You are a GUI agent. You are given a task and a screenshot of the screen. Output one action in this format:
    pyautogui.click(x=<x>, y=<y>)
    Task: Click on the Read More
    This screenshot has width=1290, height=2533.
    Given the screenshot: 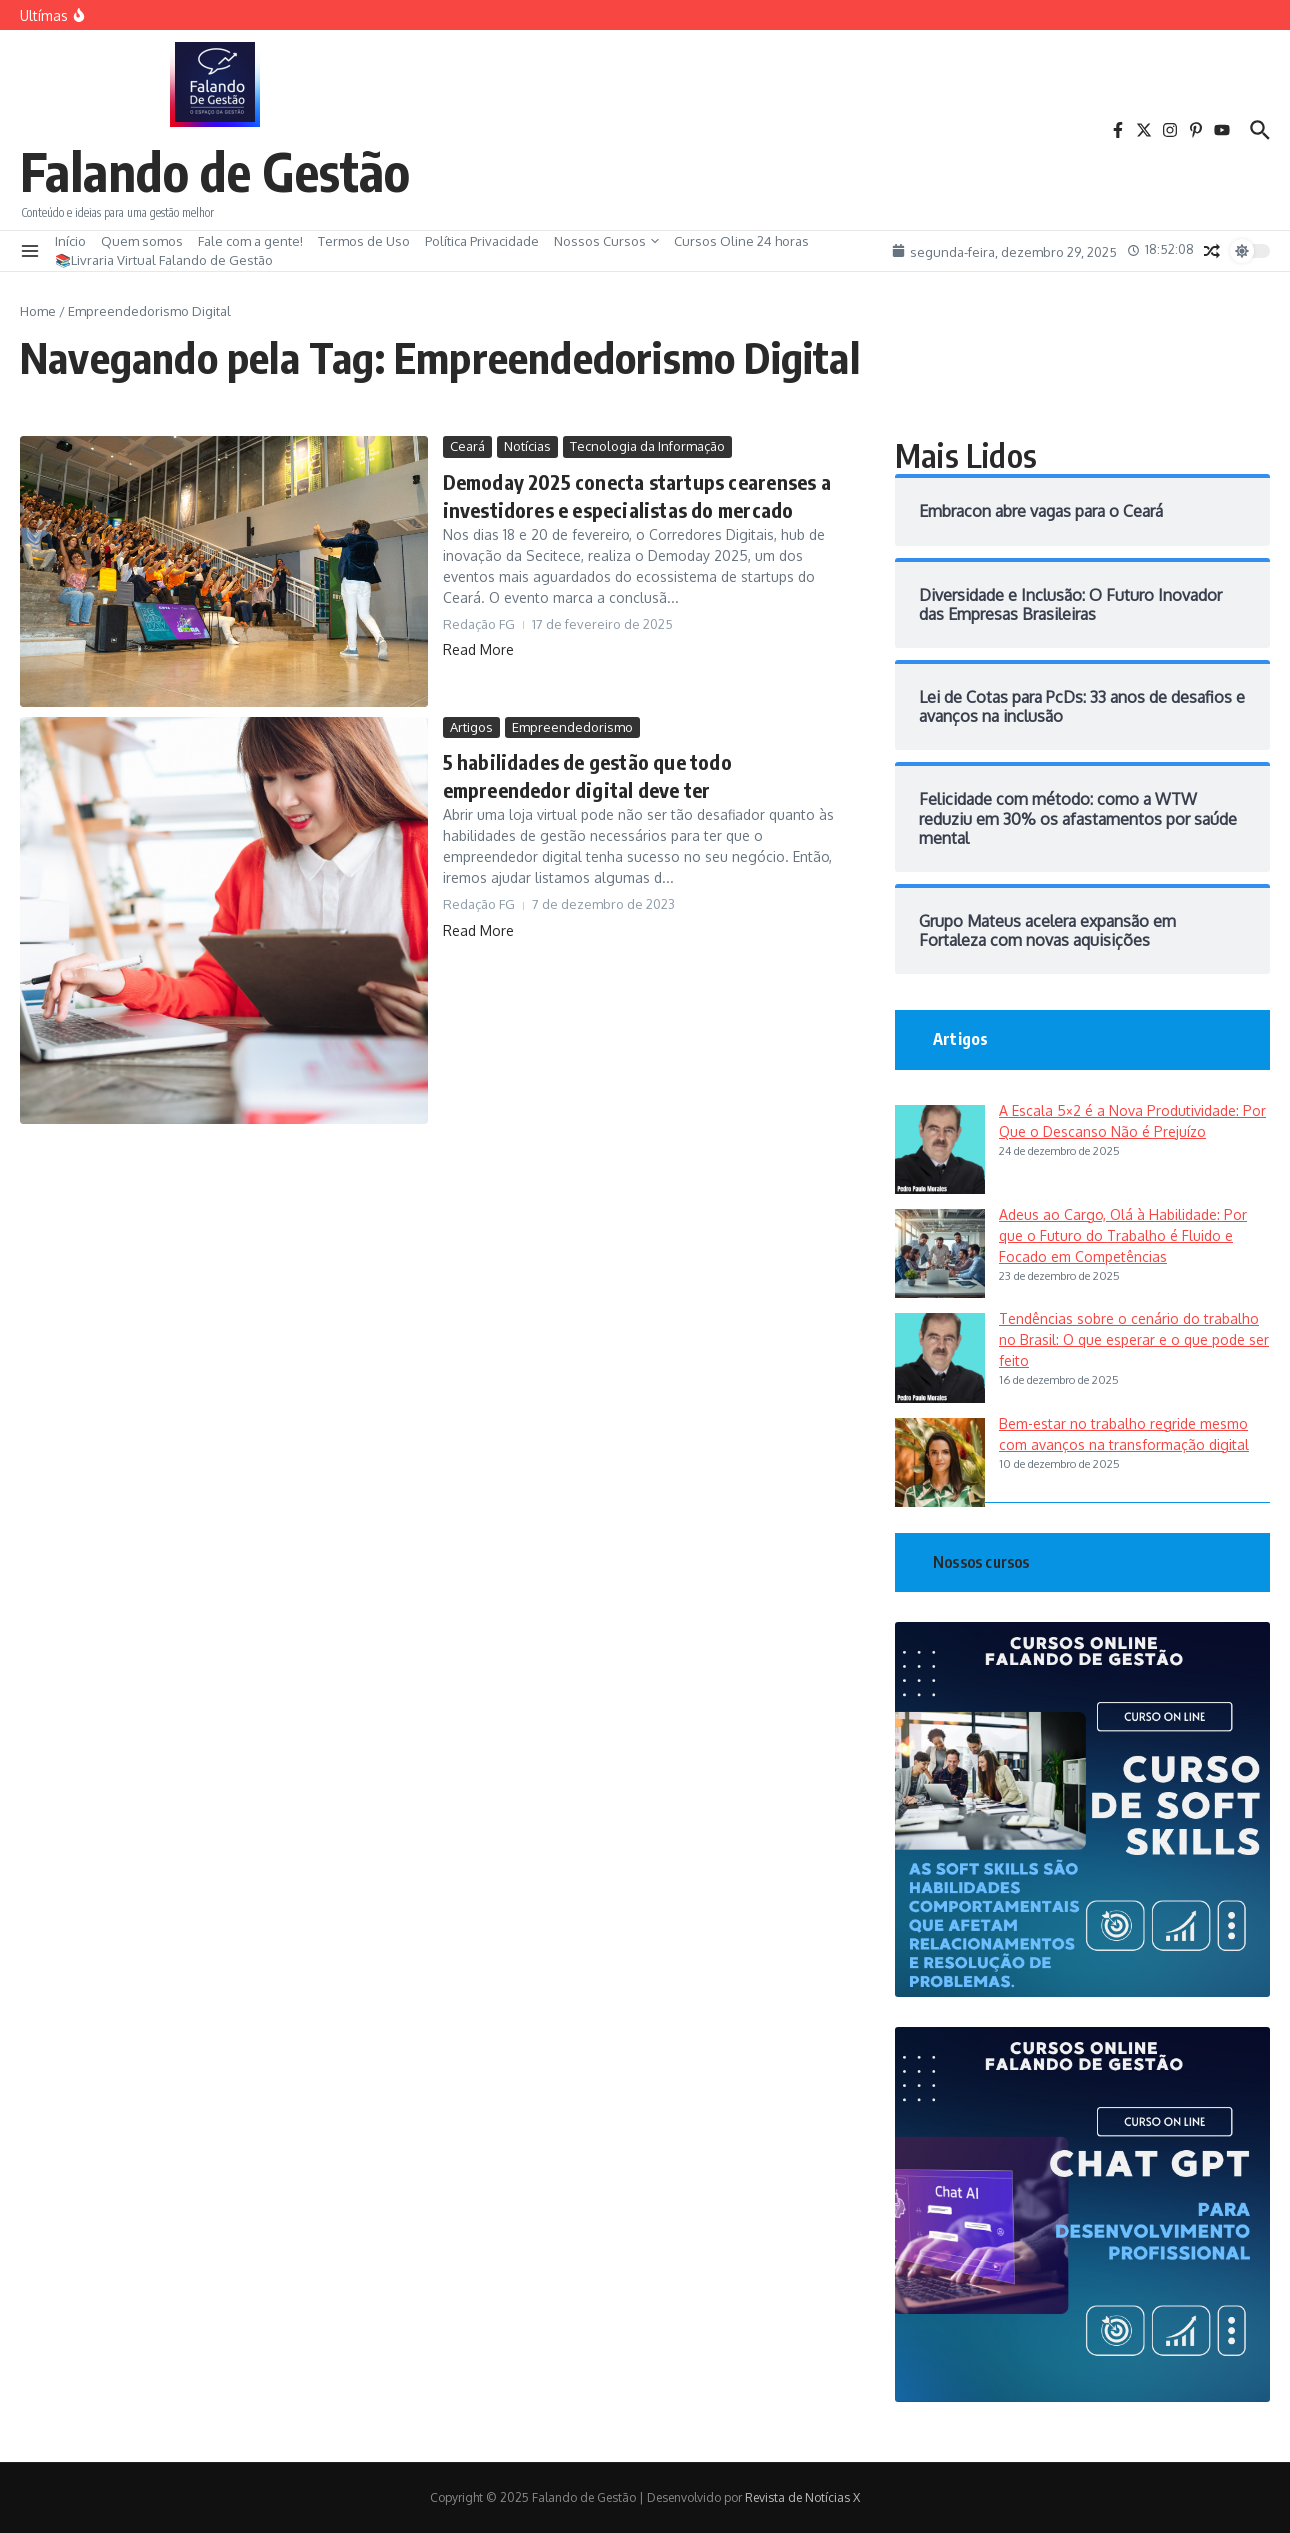 What is the action you would take?
    pyautogui.click(x=478, y=649)
    